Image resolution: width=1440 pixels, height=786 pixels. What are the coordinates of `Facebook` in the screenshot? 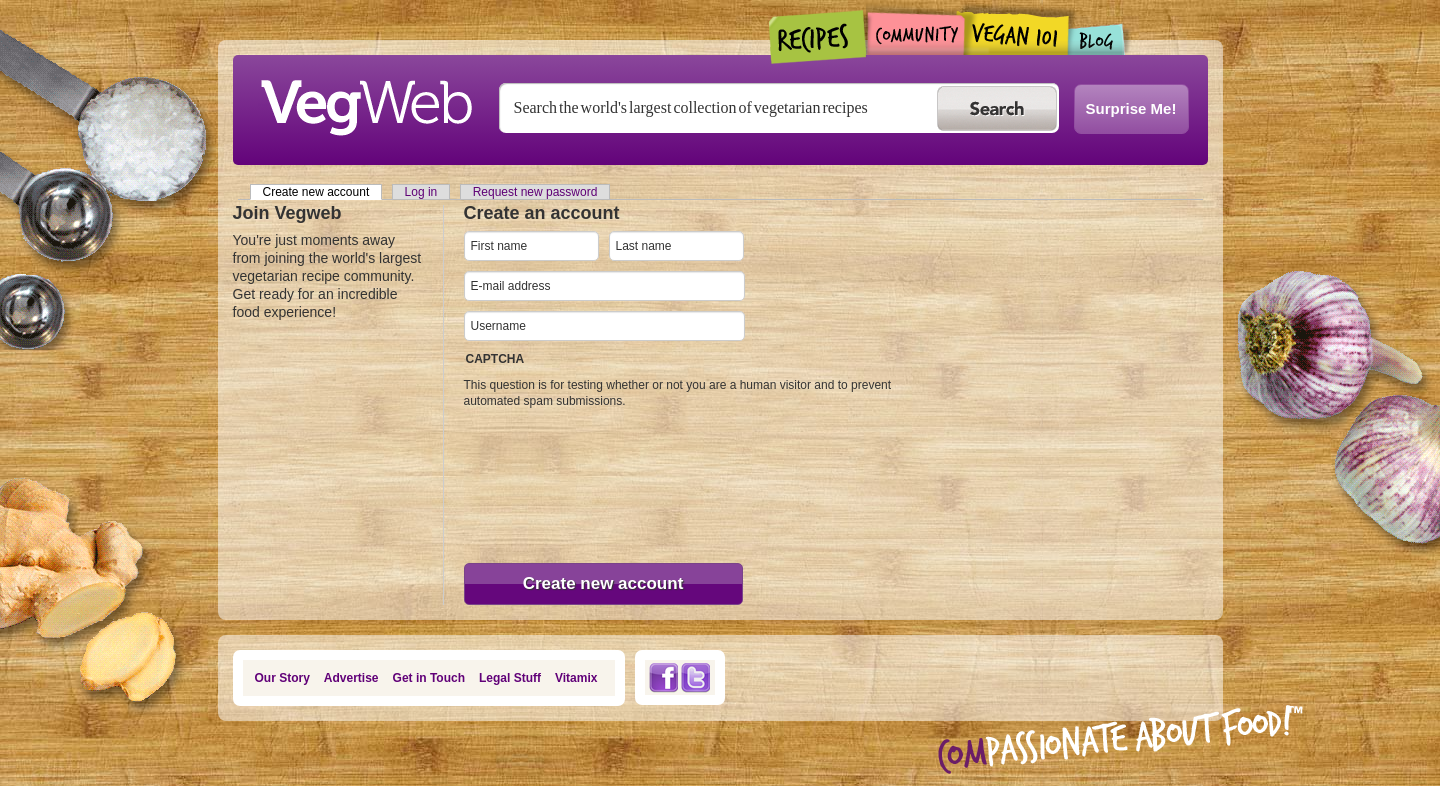 It's located at (663, 677).